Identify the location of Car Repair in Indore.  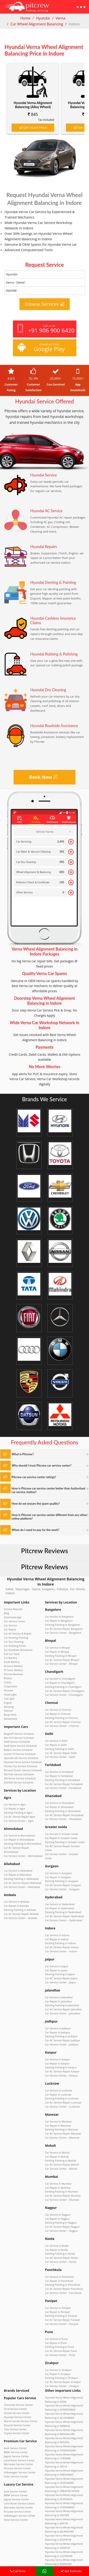
(55, 1902).